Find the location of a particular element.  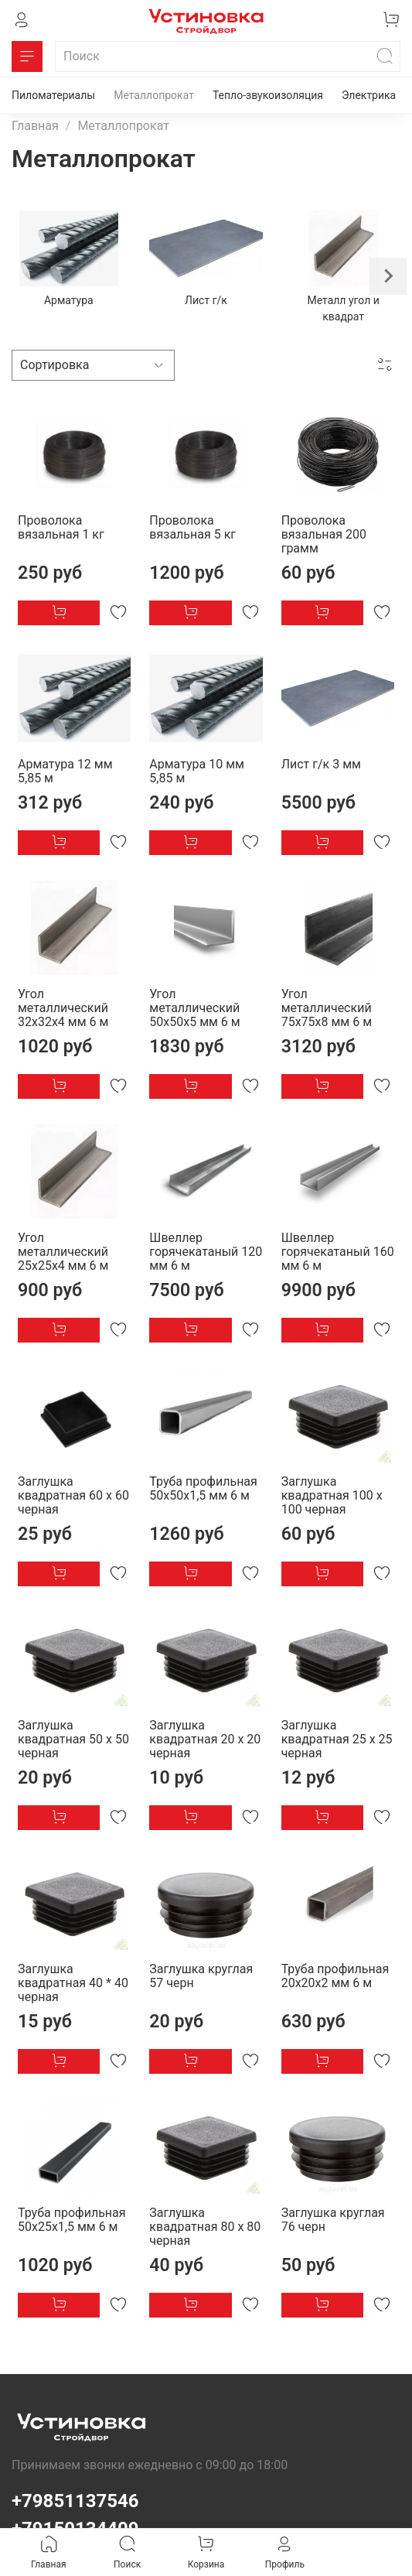

Заглушка квадратная 100 х 100 черная is located at coordinates (332, 1495).